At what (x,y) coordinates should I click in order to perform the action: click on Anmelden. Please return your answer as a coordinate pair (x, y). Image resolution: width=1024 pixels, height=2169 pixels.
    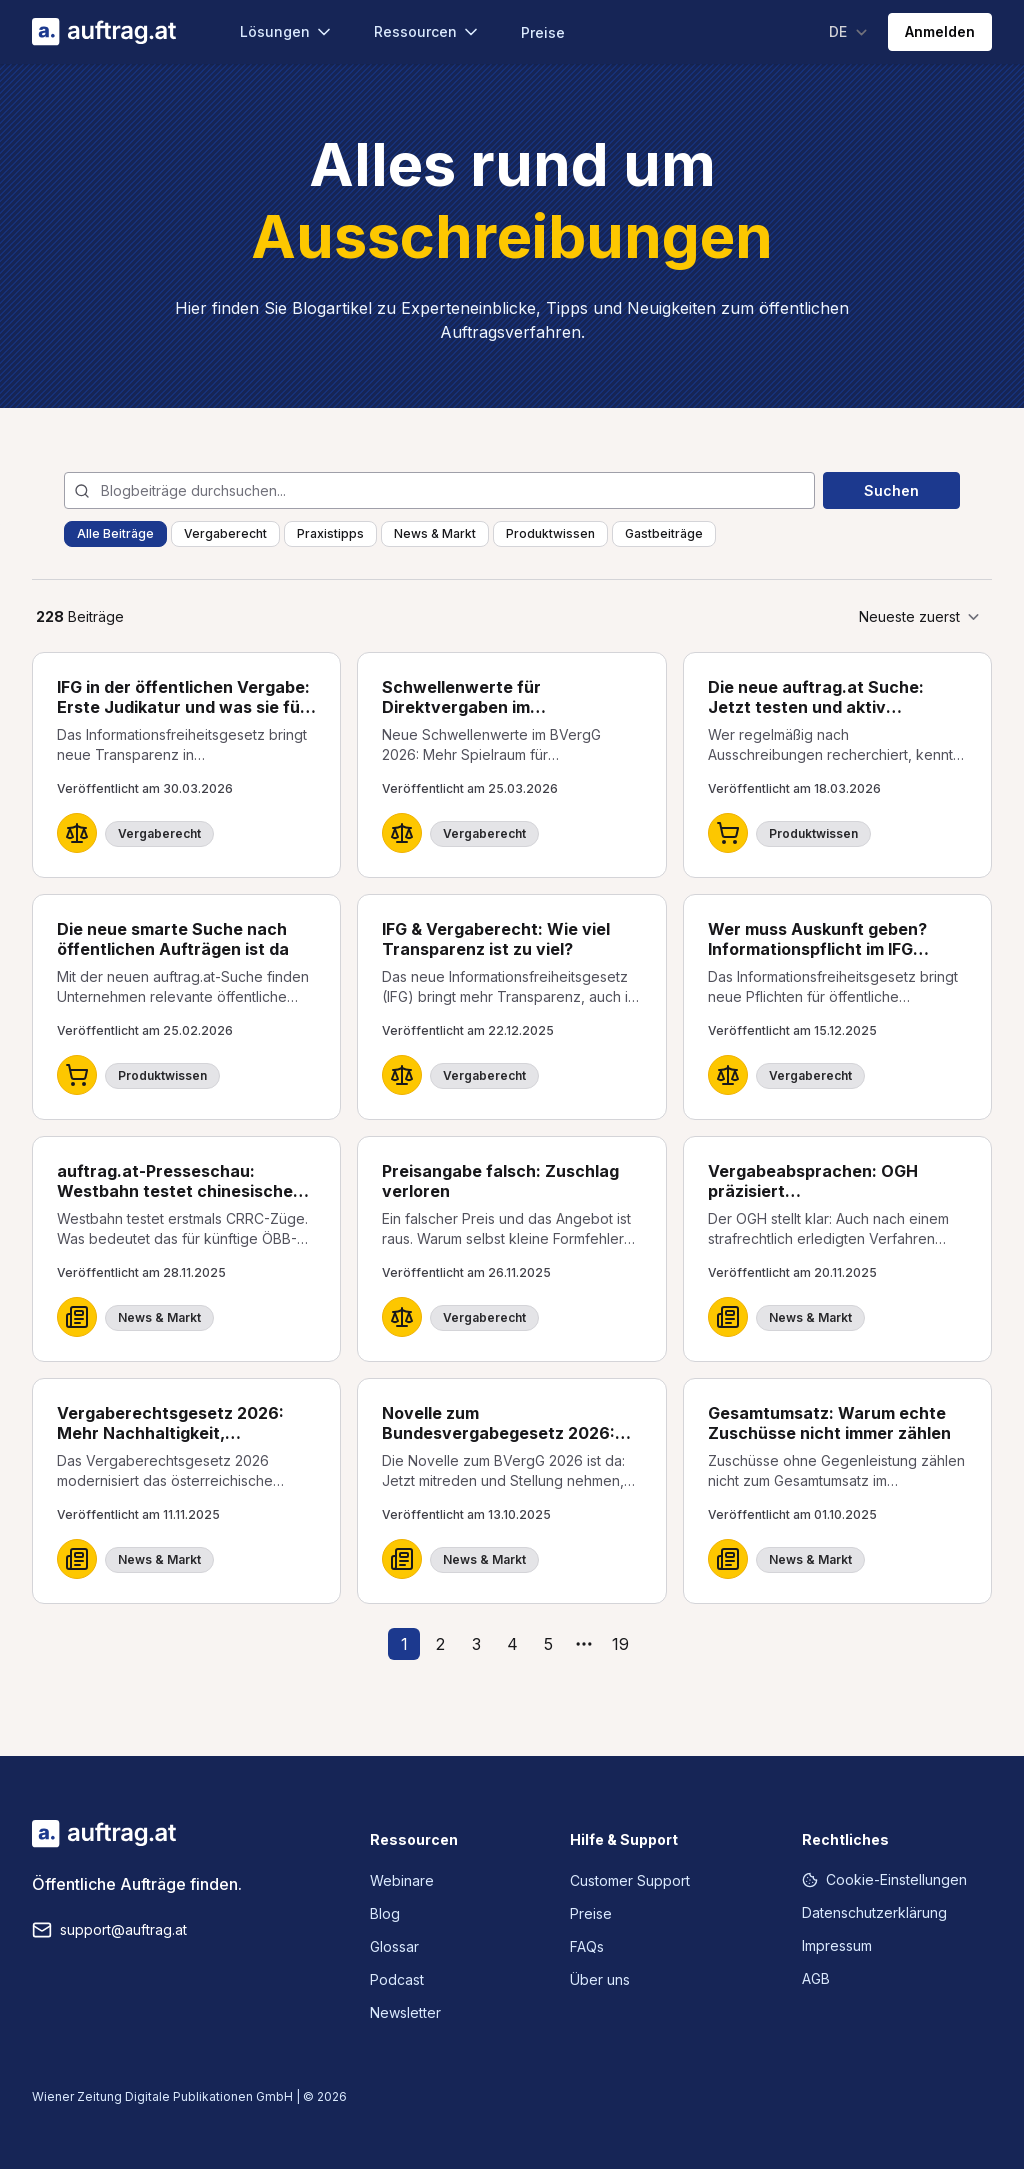
    Looking at the image, I should click on (940, 31).